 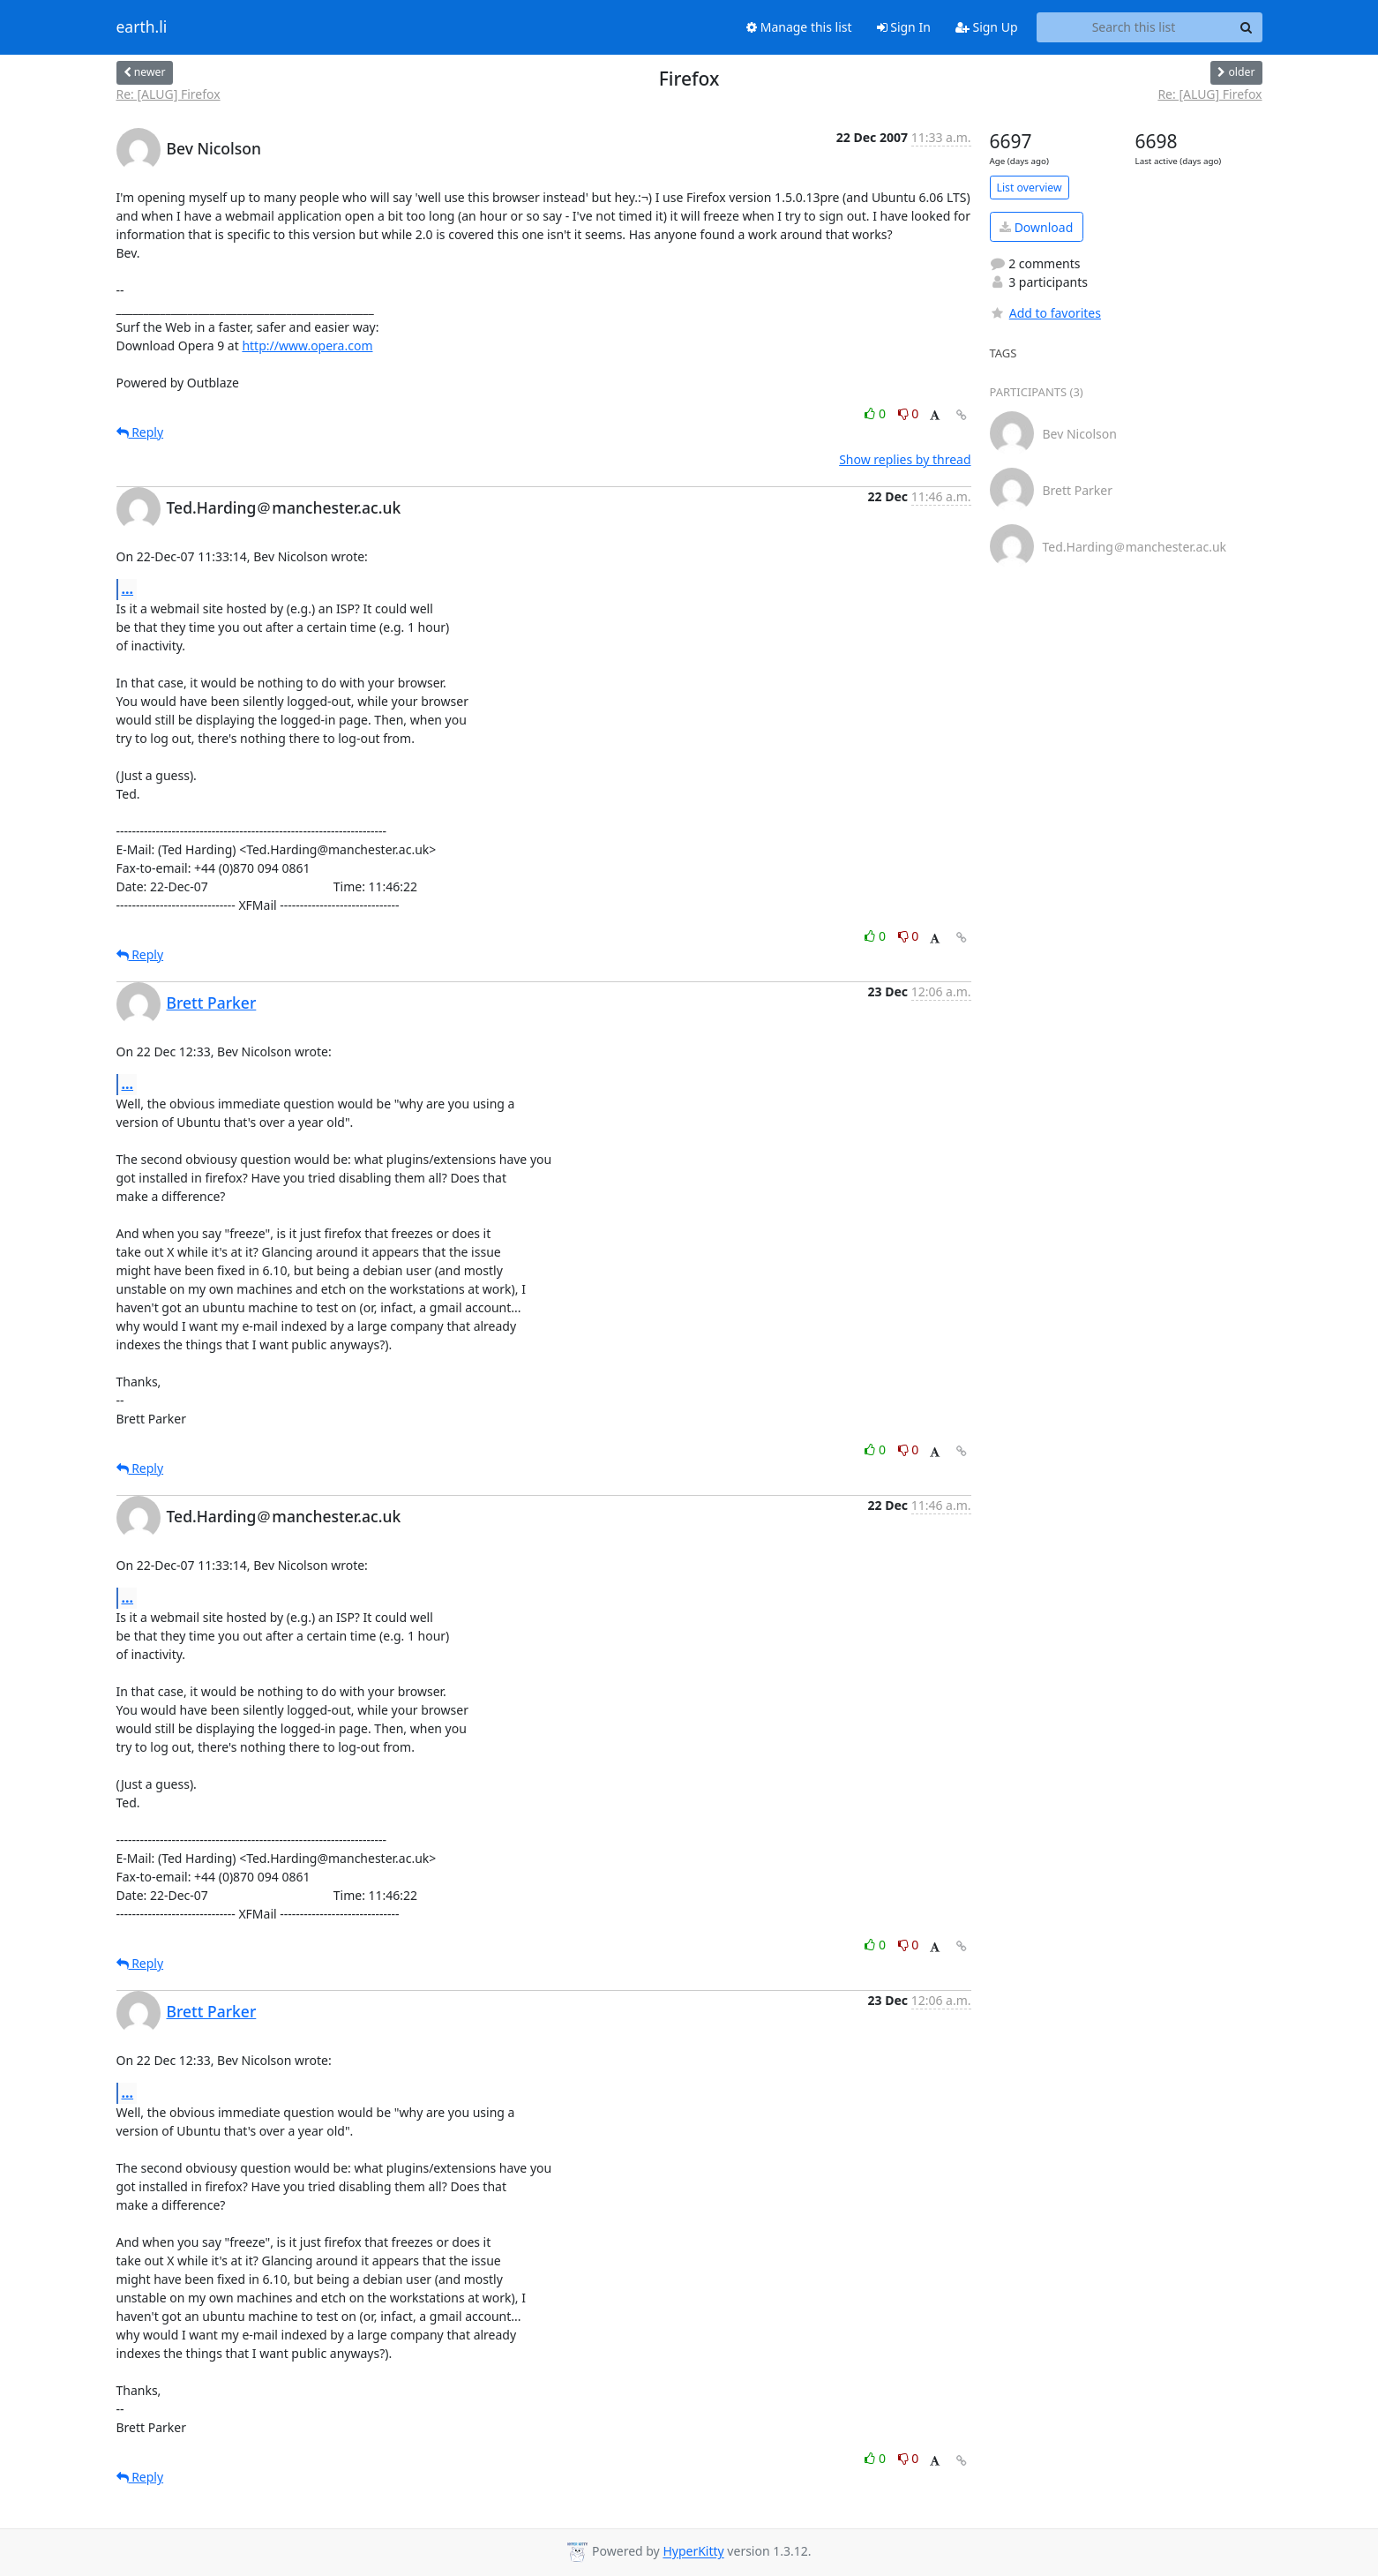 I want to click on Show replies by thread, so click(x=904, y=459).